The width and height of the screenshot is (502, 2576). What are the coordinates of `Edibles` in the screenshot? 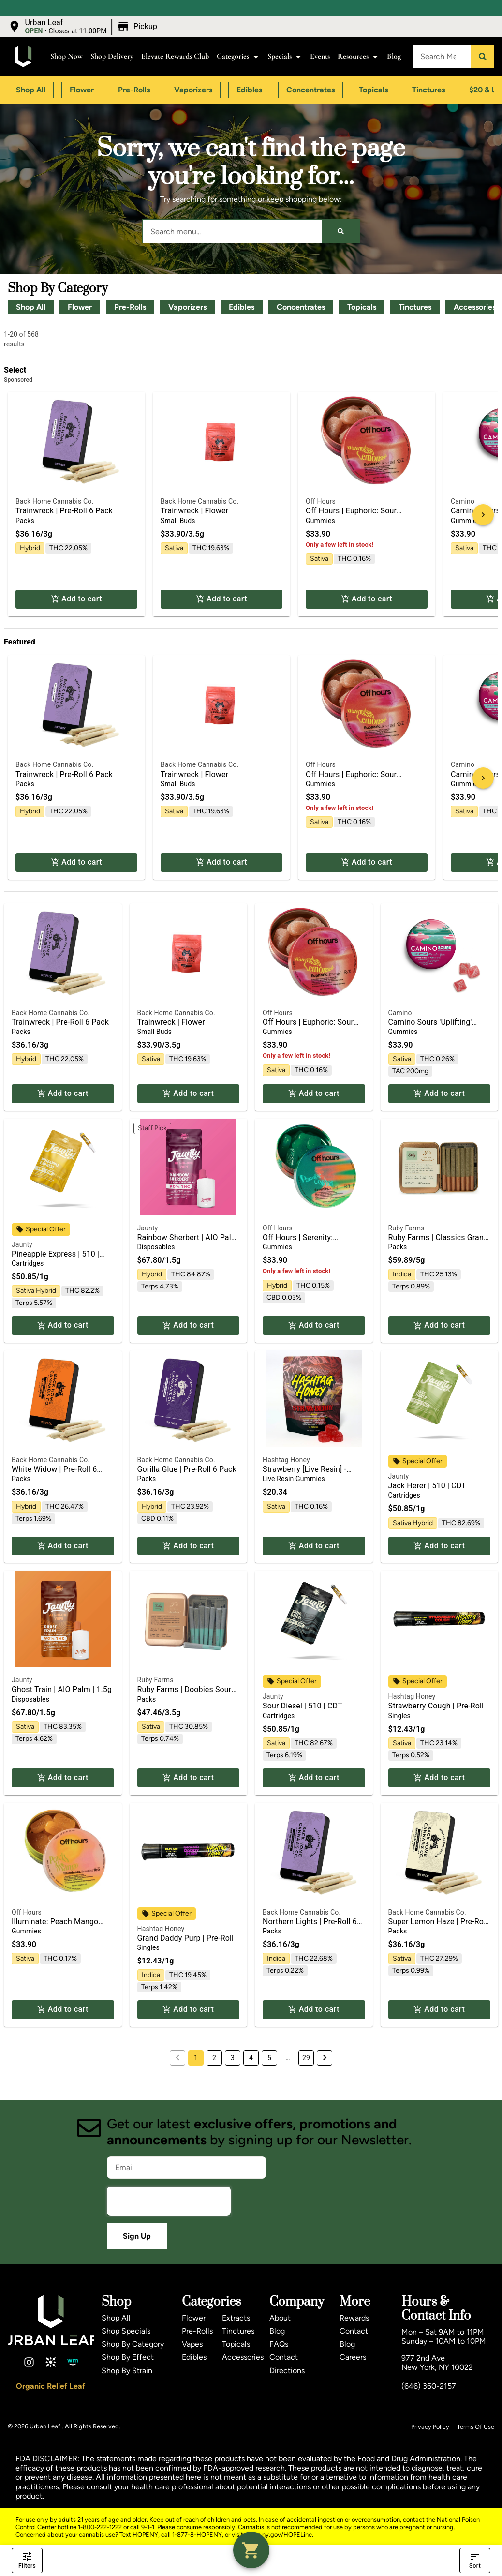 It's located at (241, 307).